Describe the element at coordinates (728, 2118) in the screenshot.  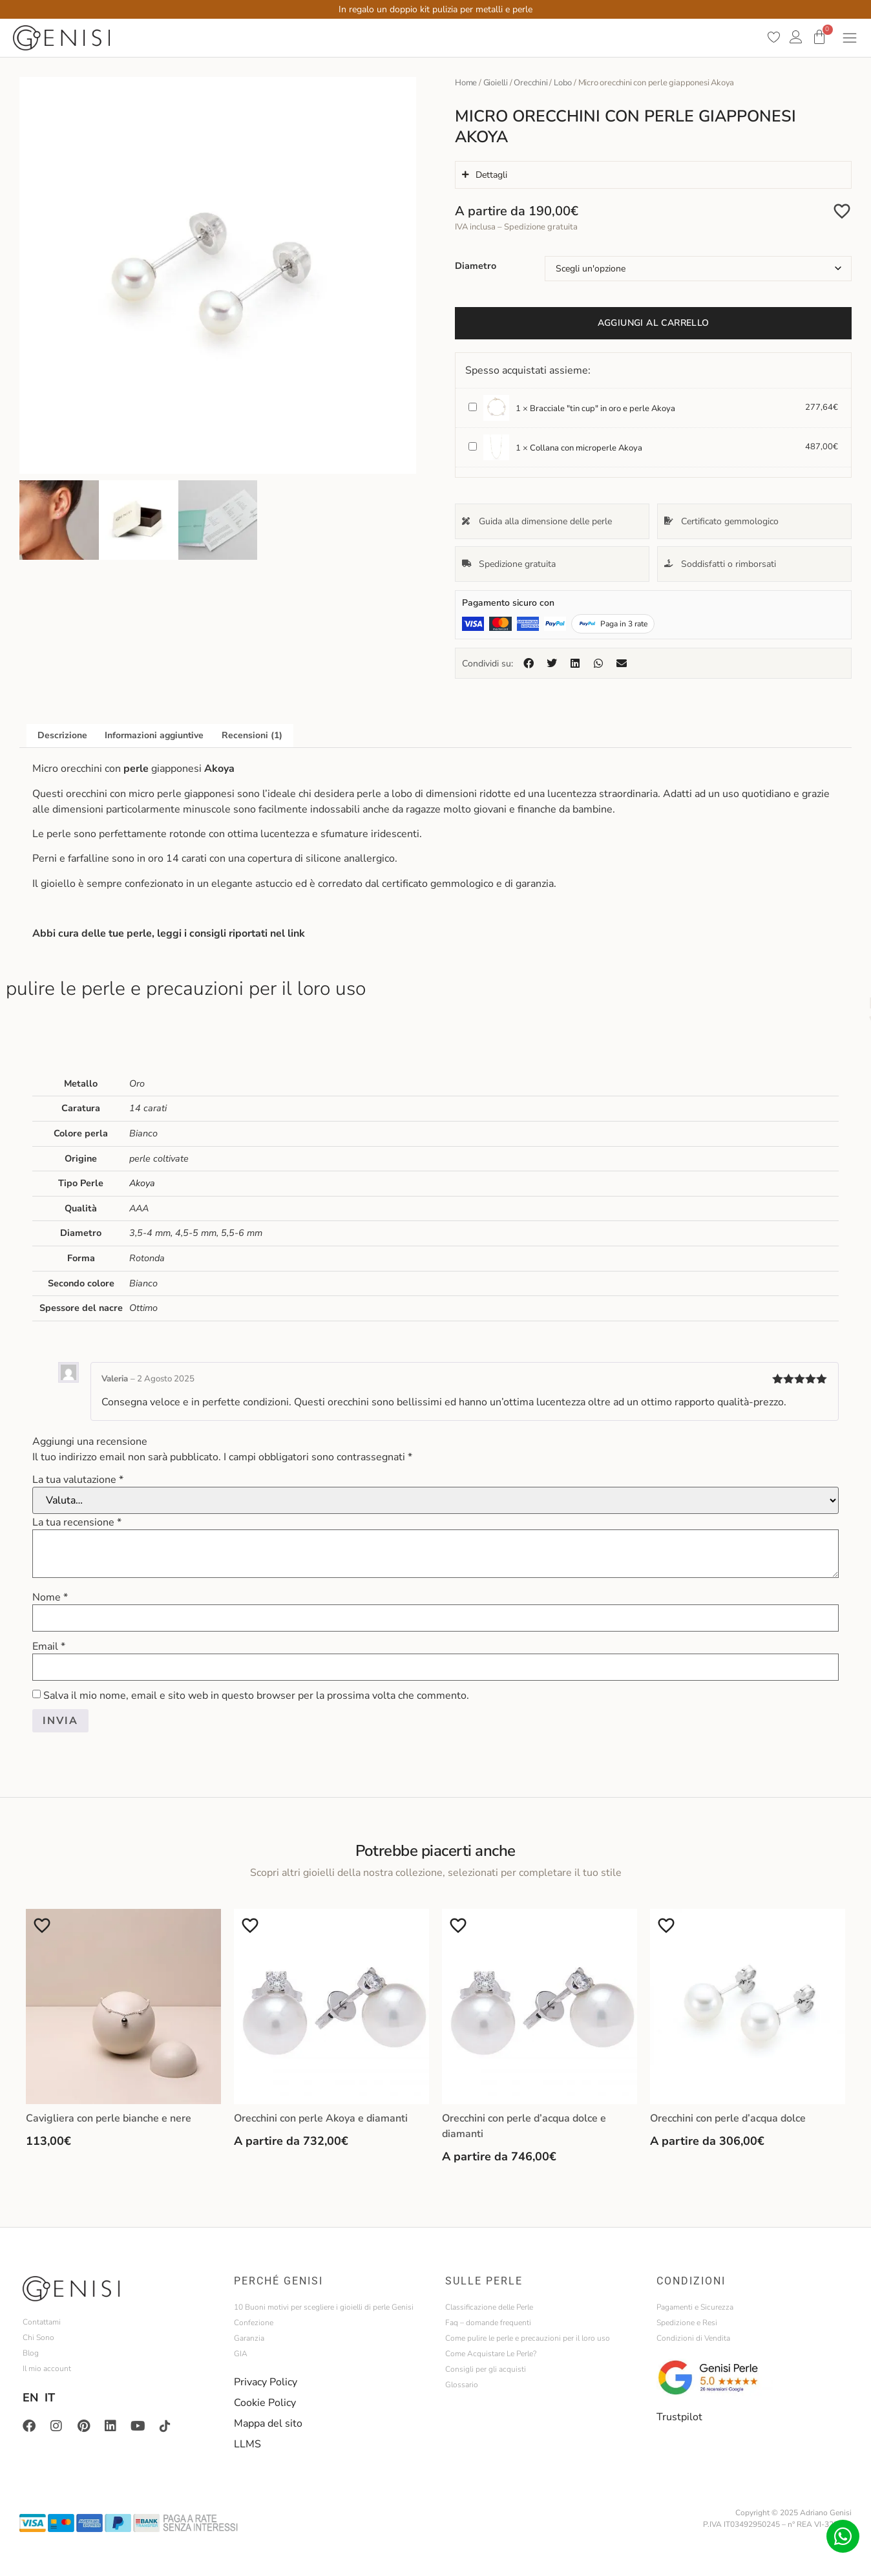
I see `Orecchini con perle d’acqua dolce` at that location.